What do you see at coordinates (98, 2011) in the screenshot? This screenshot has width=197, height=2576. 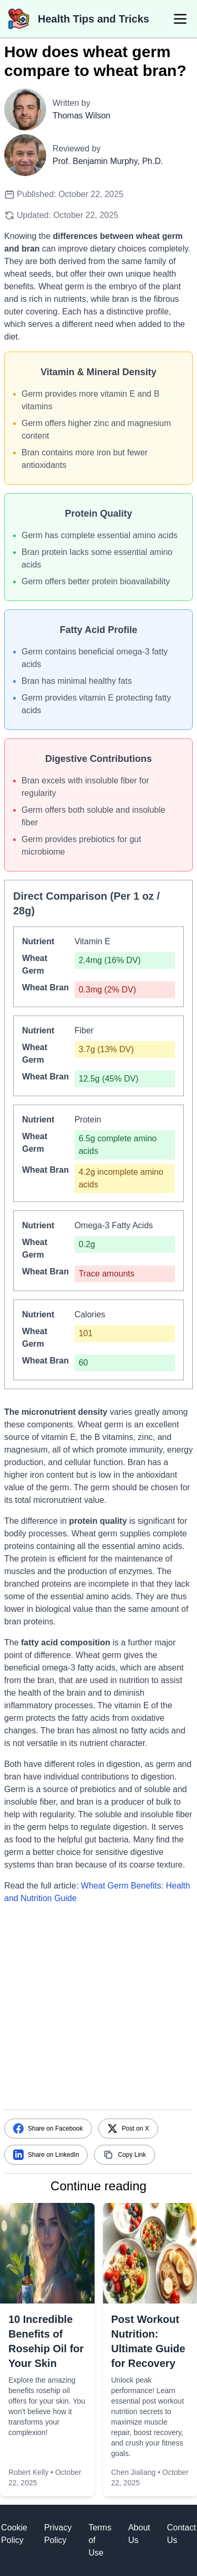 I see `[Advertisement]` at bounding box center [98, 2011].